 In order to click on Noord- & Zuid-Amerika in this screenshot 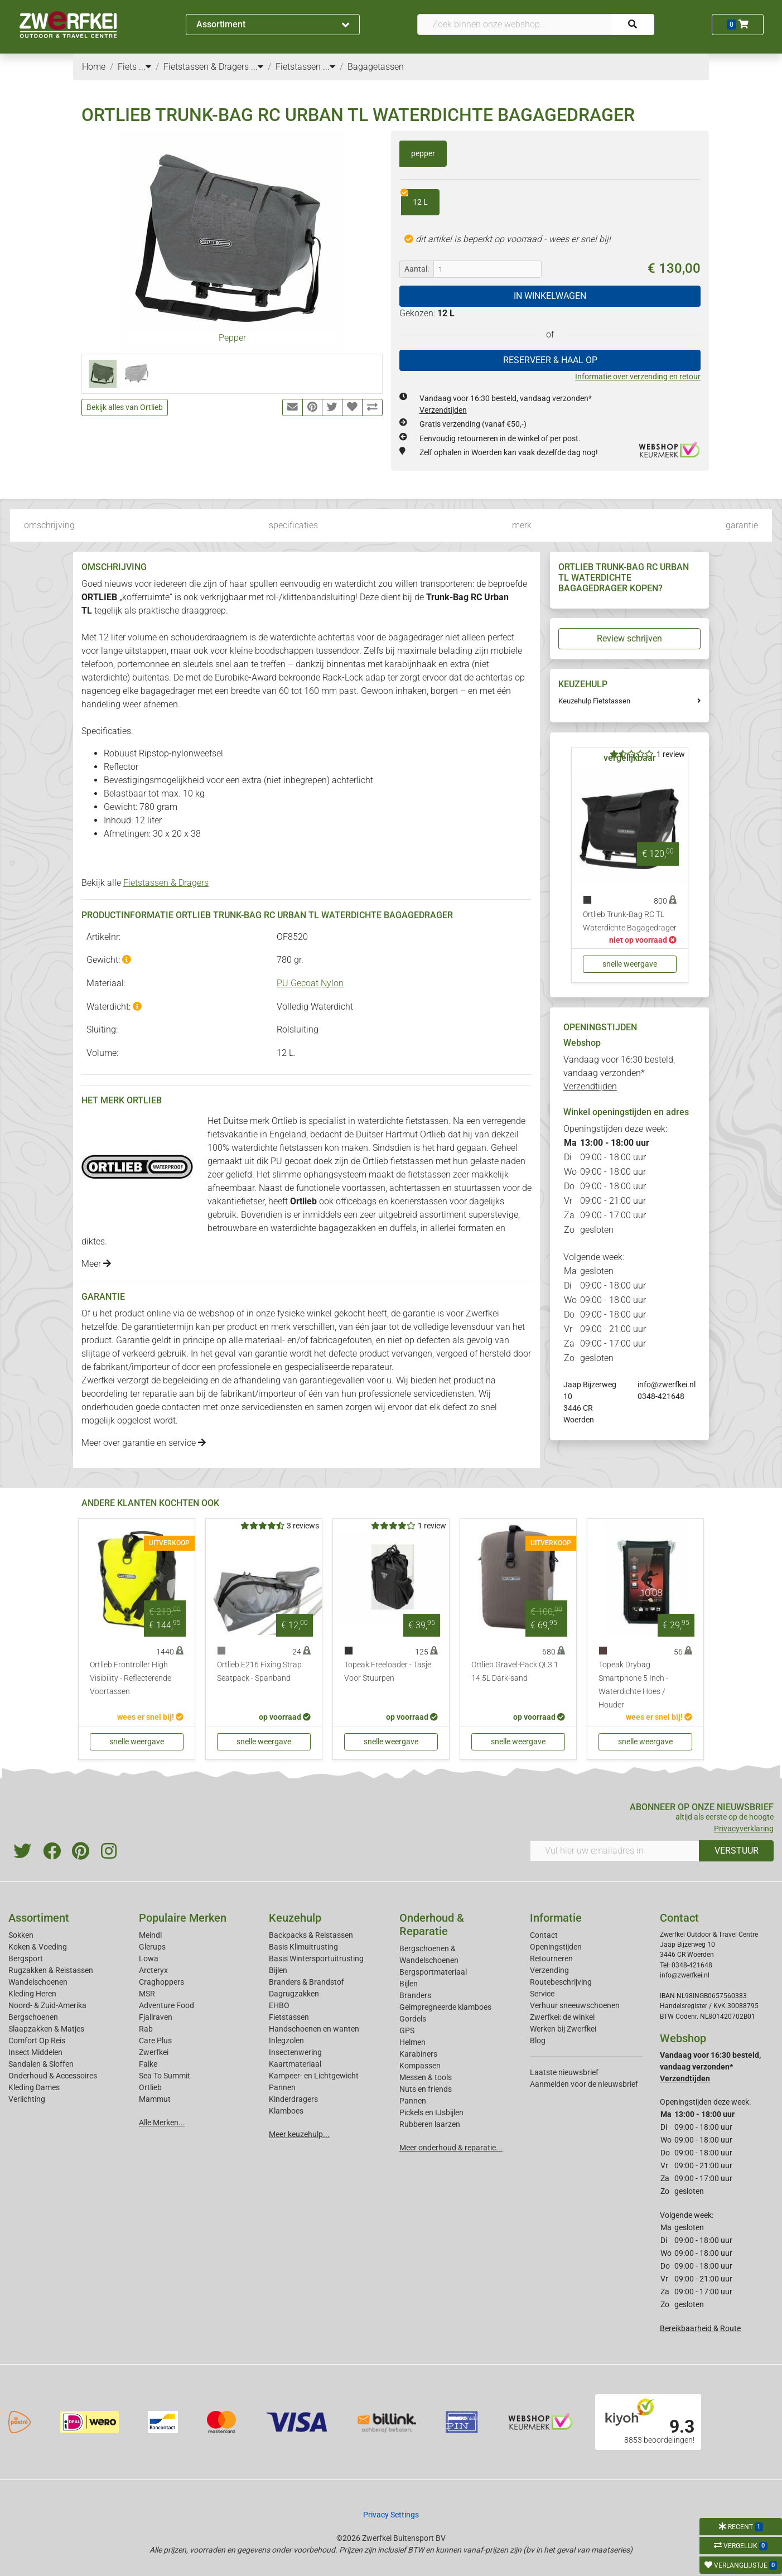, I will do `click(47, 2005)`.